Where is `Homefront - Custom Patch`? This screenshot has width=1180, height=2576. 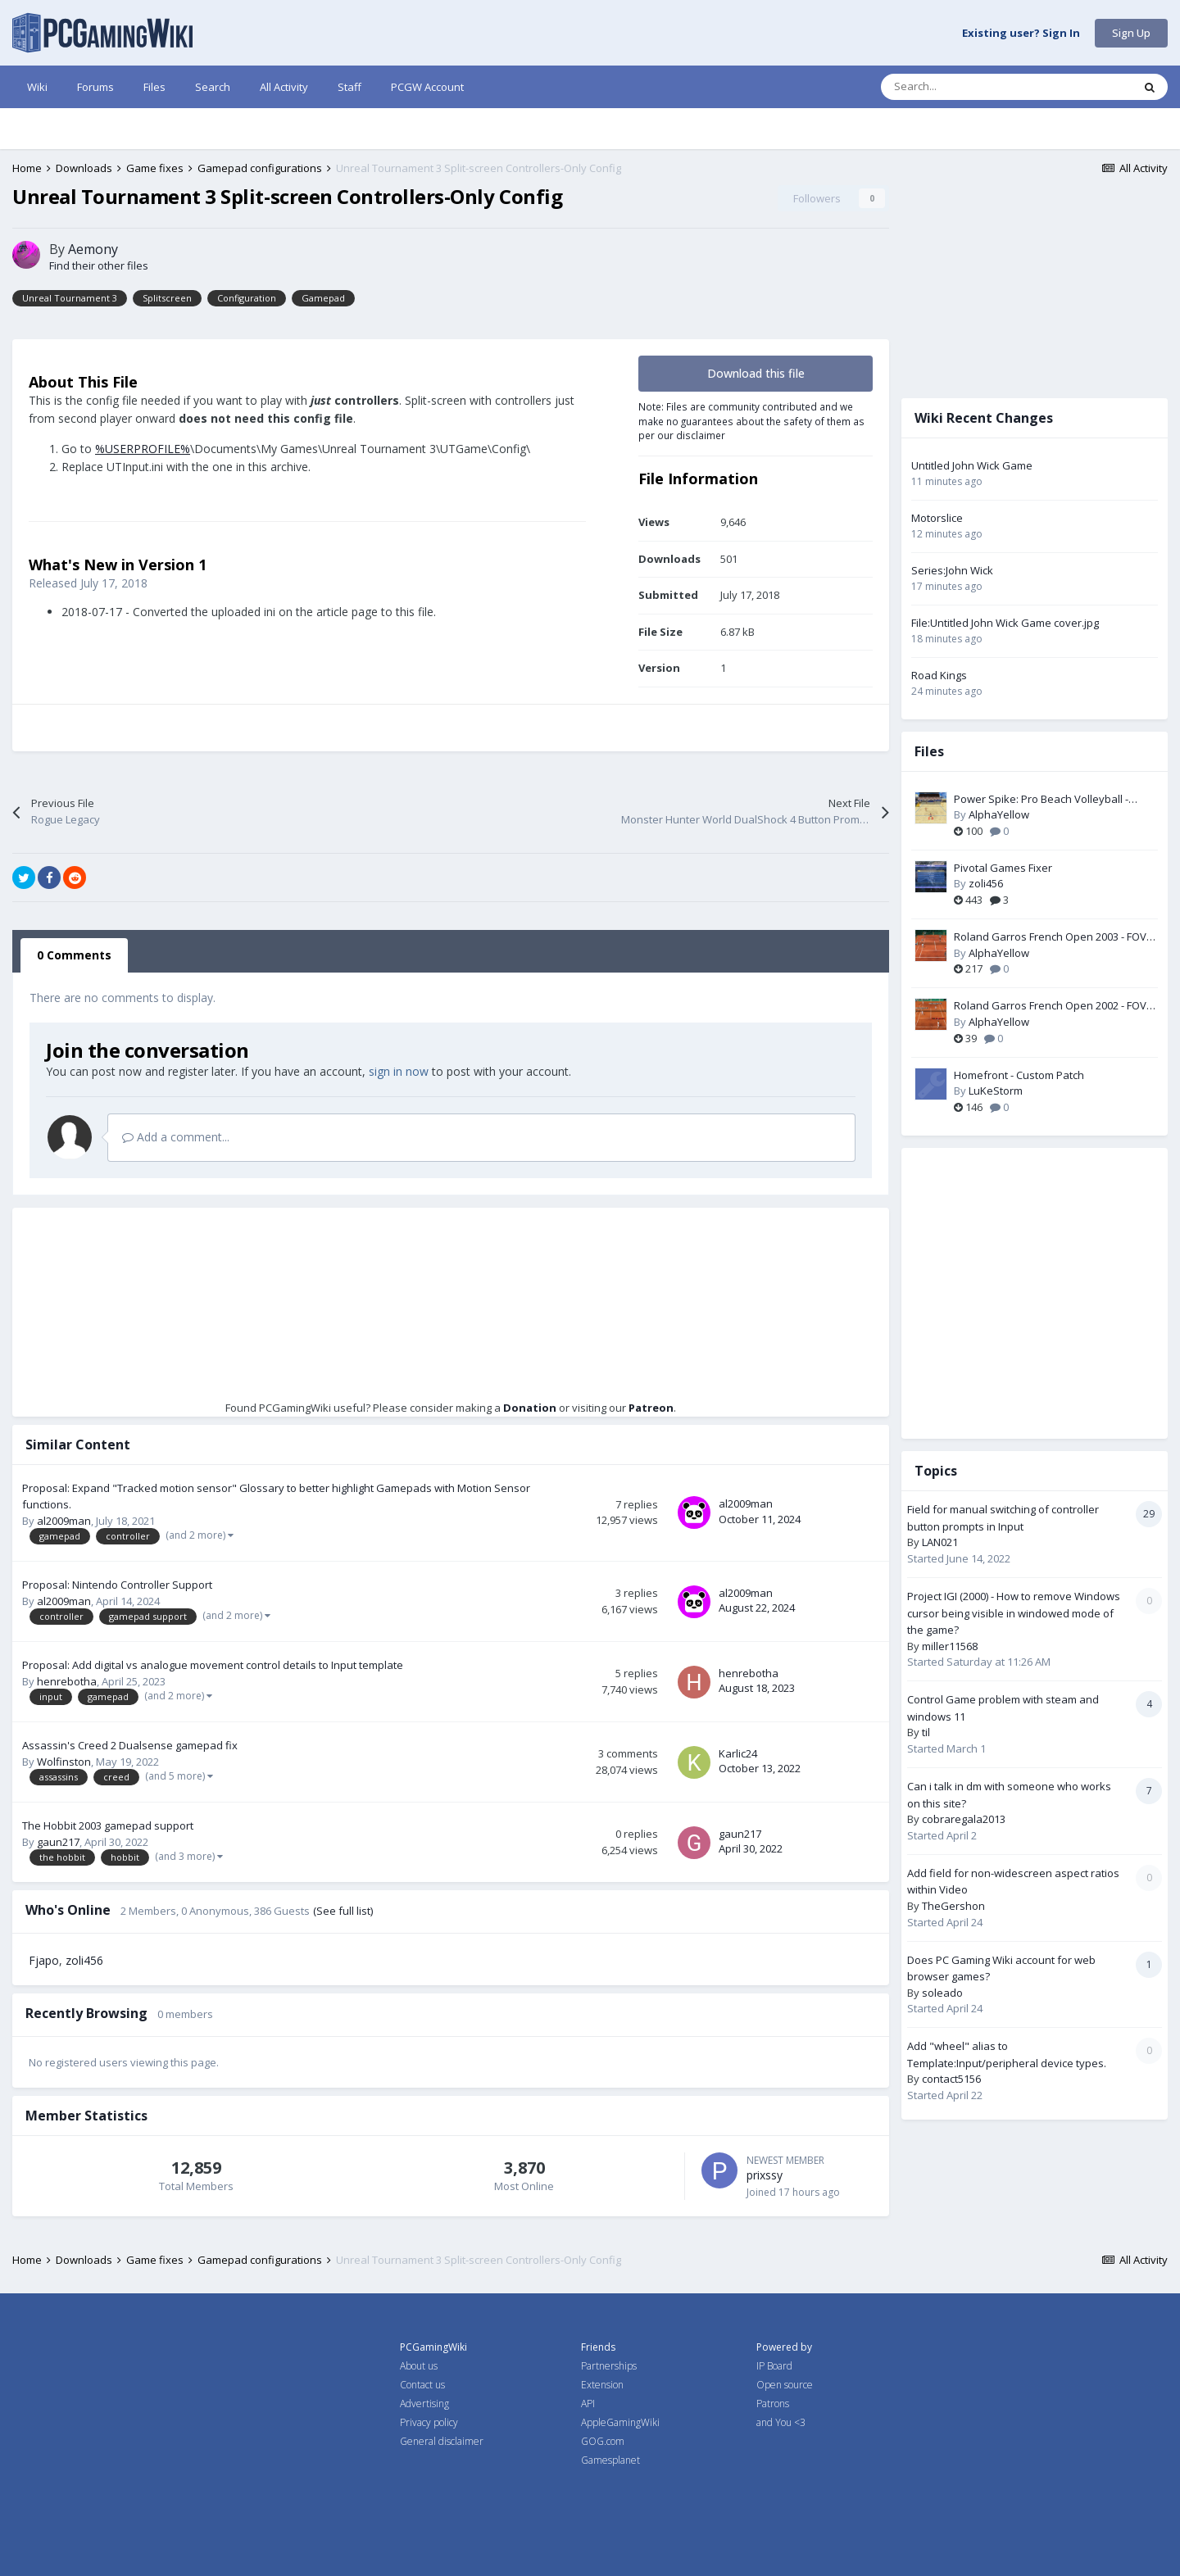
Homefront - Custom Patch is located at coordinates (1019, 1075).